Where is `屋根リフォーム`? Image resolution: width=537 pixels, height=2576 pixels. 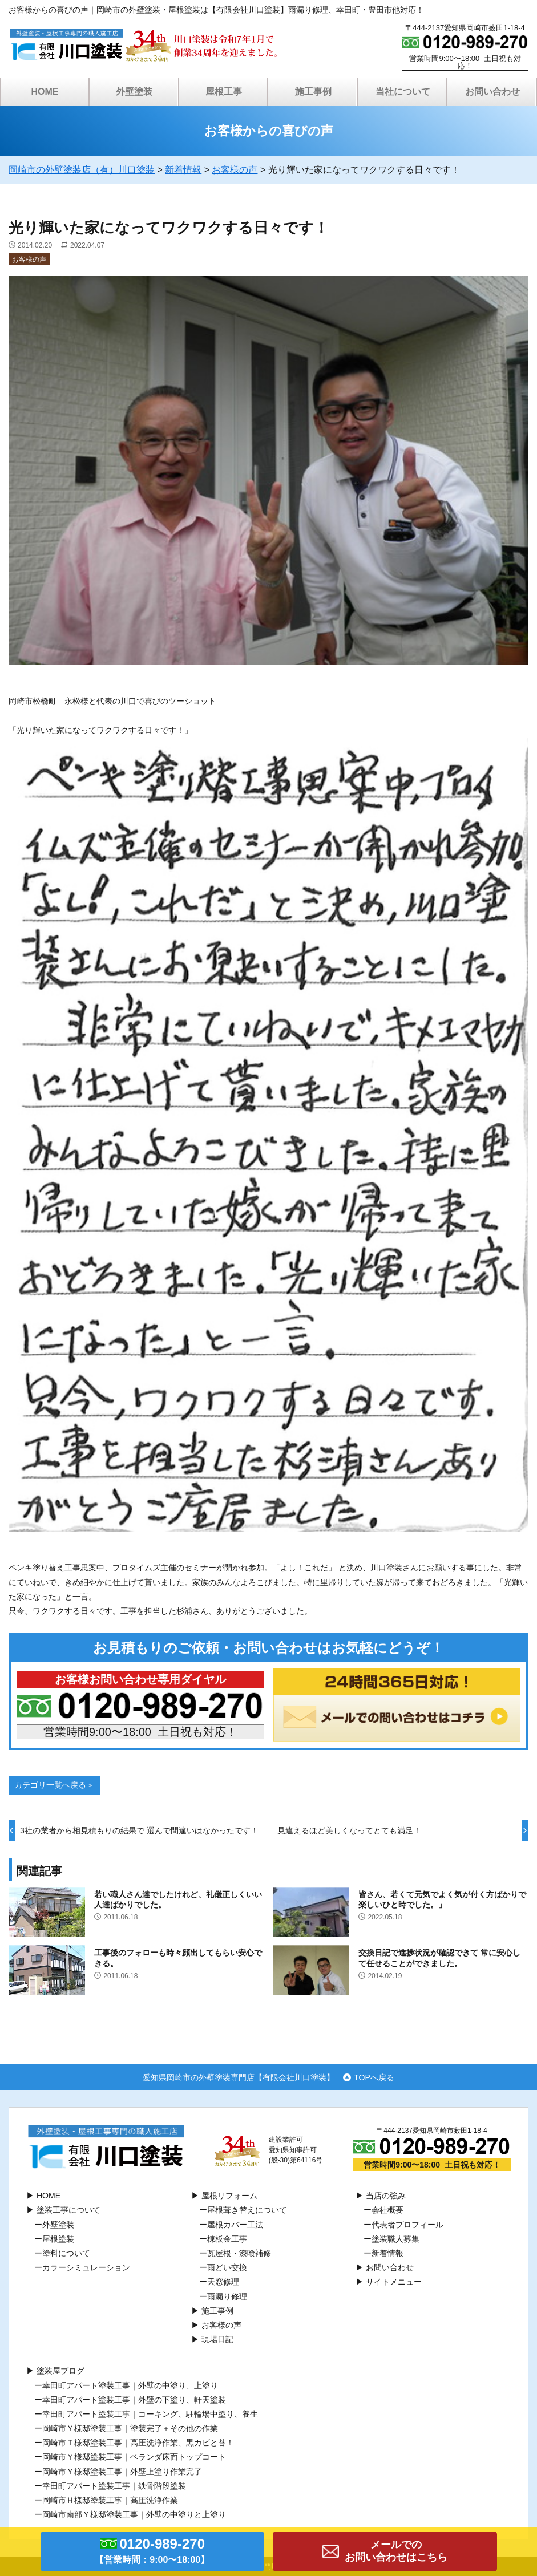 屋根リフォーム is located at coordinates (229, 2195).